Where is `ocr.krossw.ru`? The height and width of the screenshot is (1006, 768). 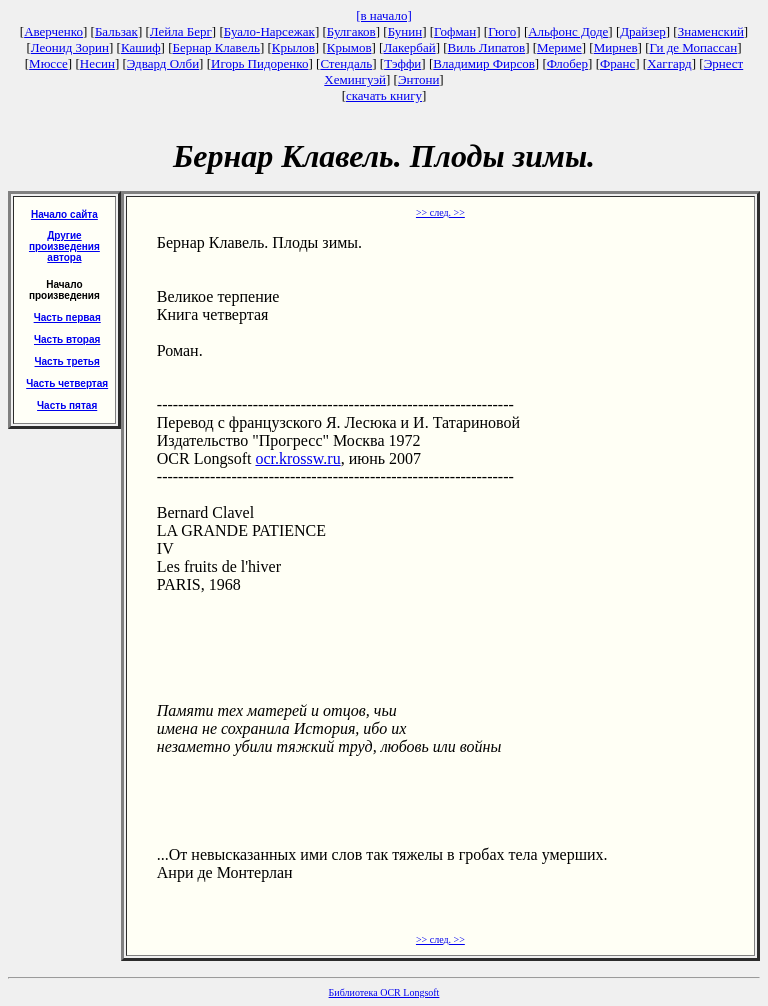
ocr.krossw.ru is located at coordinates (297, 458).